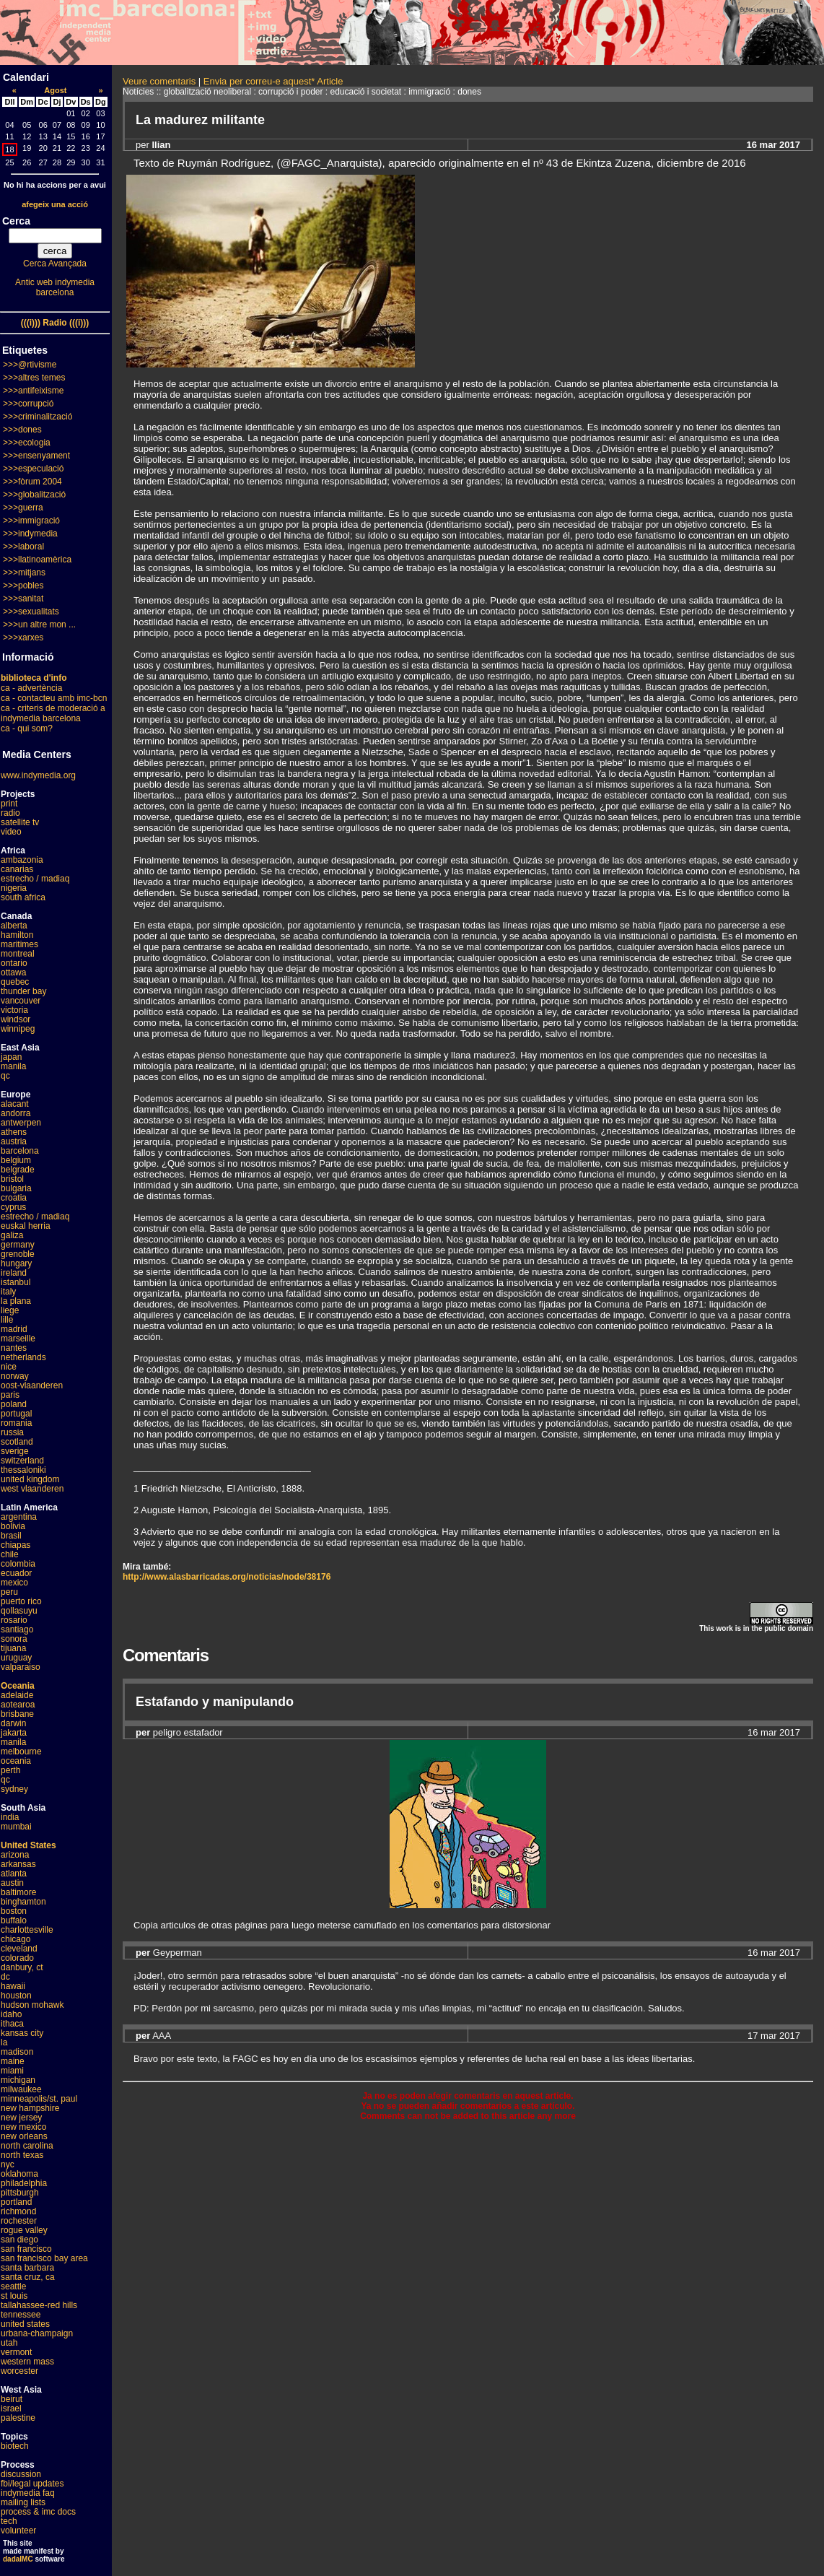  Describe the element at coordinates (10, 1554) in the screenshot. I see `chile` at that location.